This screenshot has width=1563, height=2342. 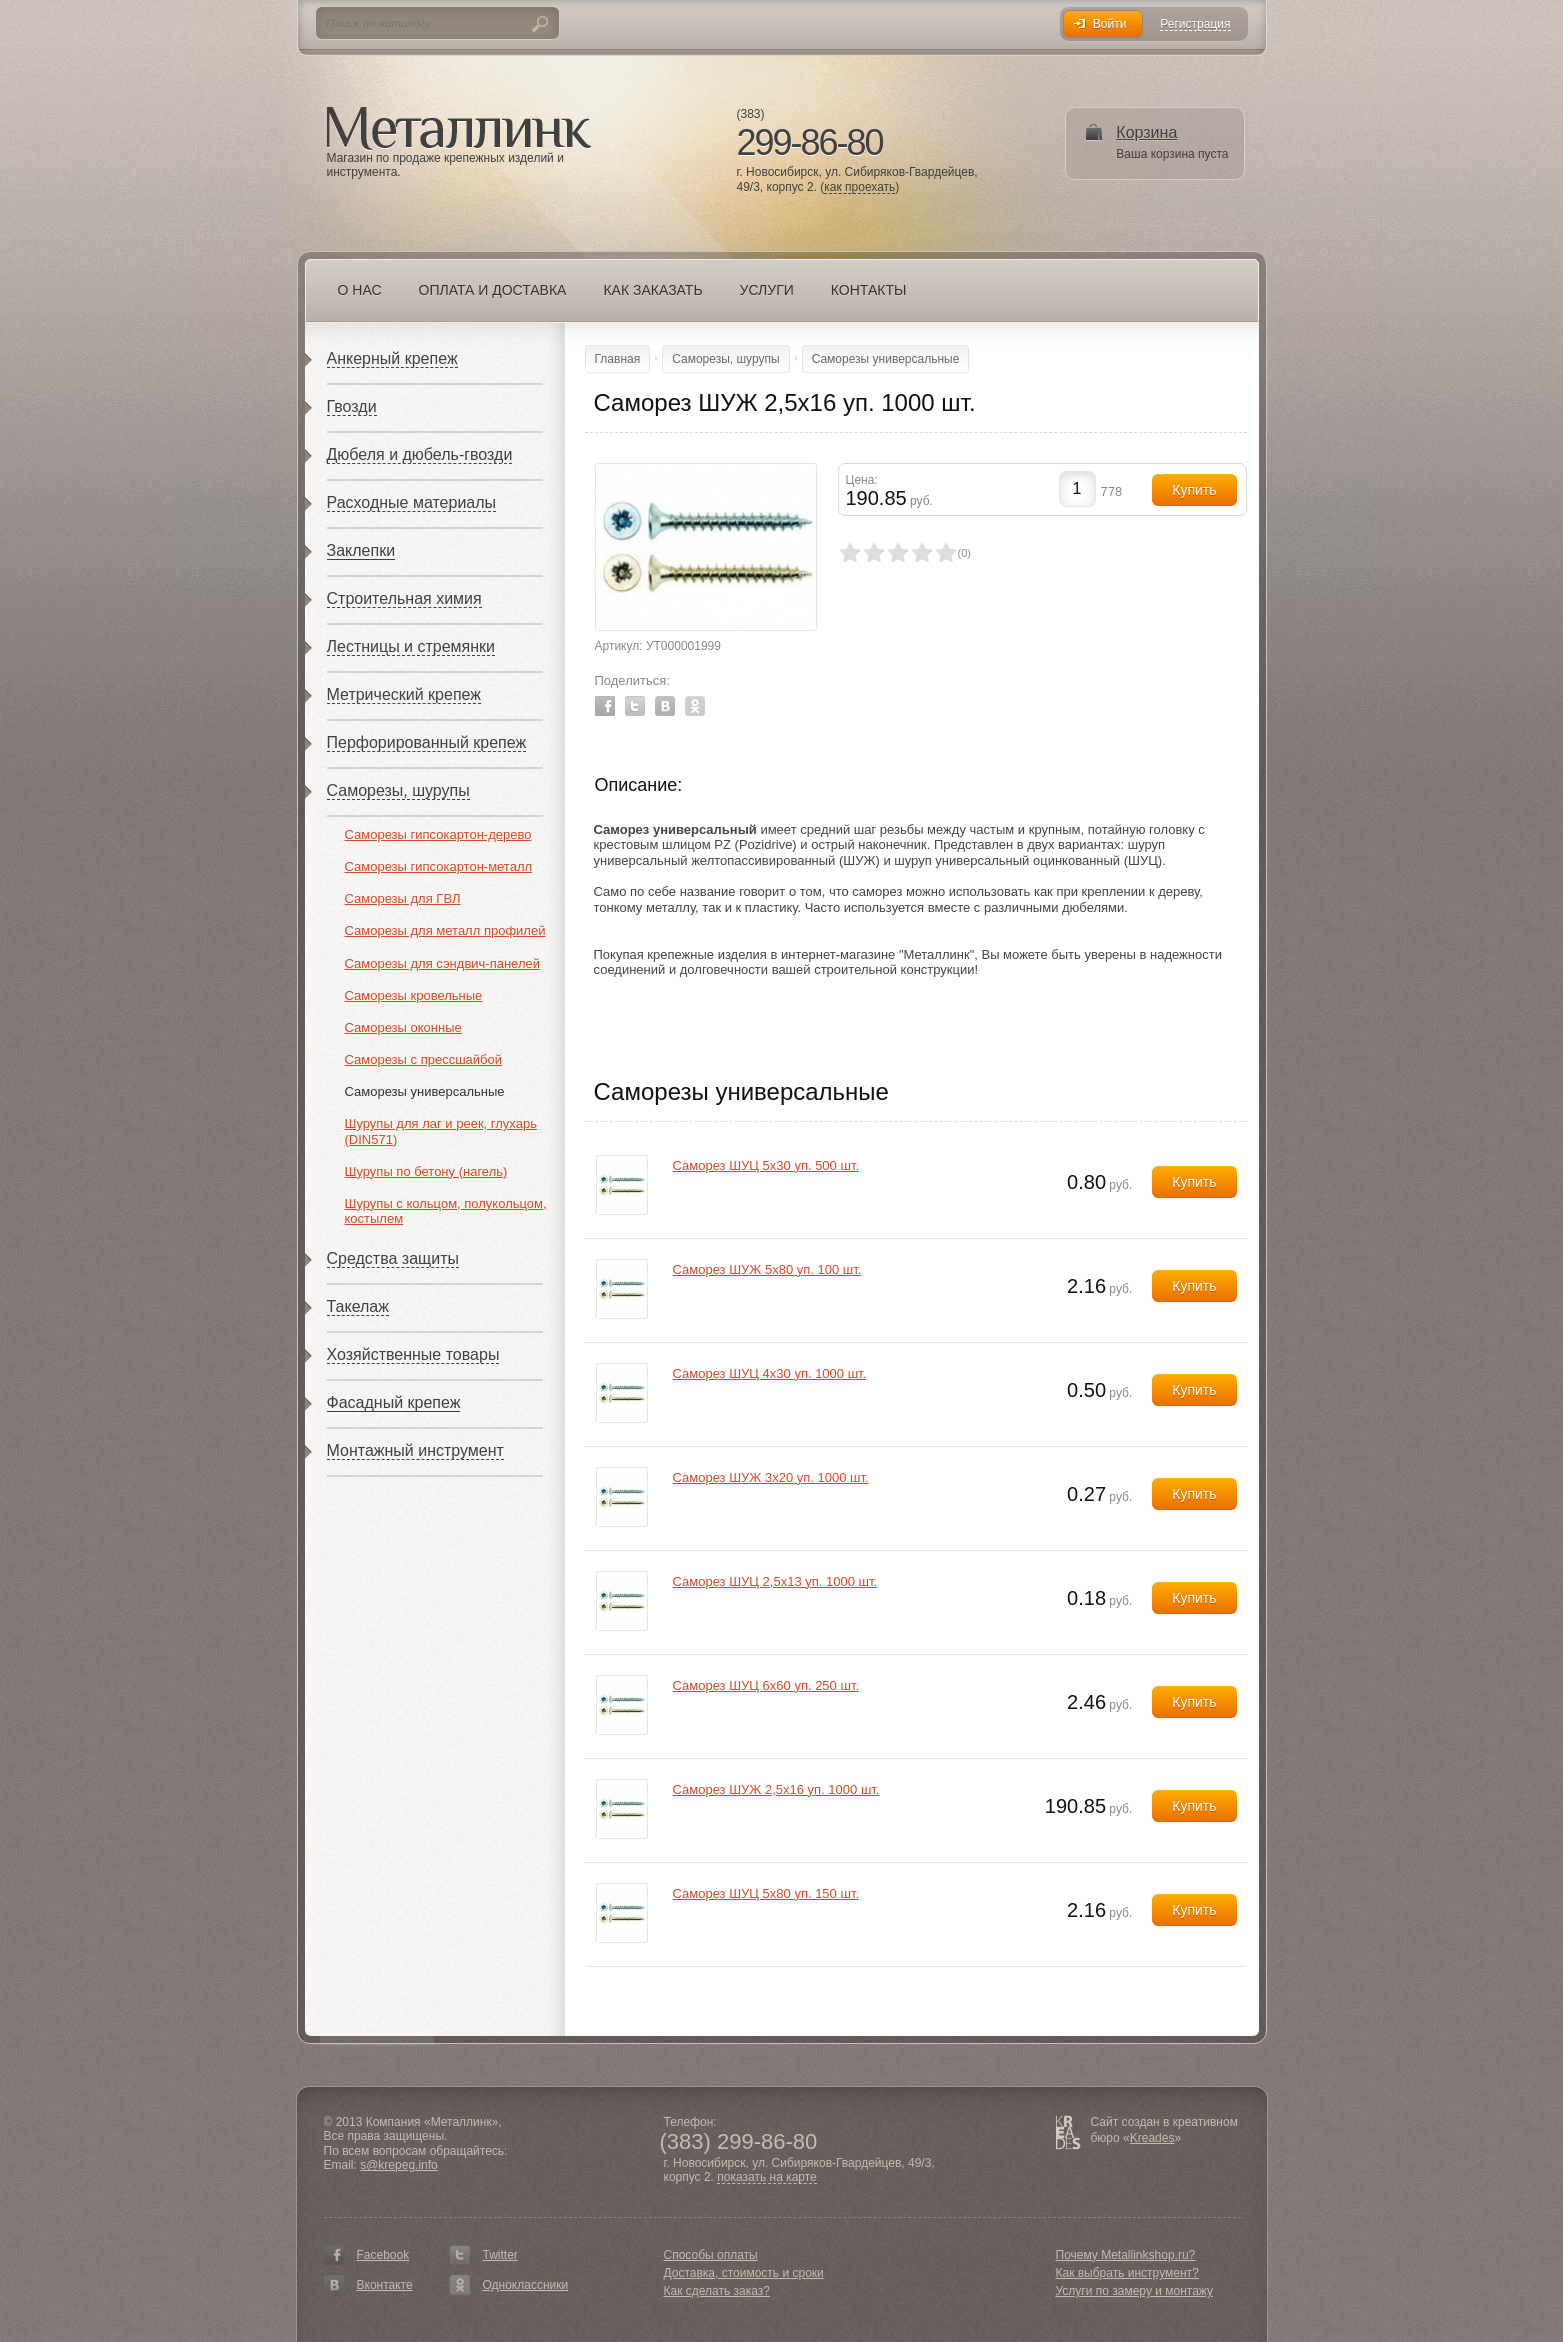 What do you see at coordinates (770, 1373) in the screenshot?
I see `Саморез ШУЦ 4х30 уп. 1000 шт.` at bounding box center [770, 1373].